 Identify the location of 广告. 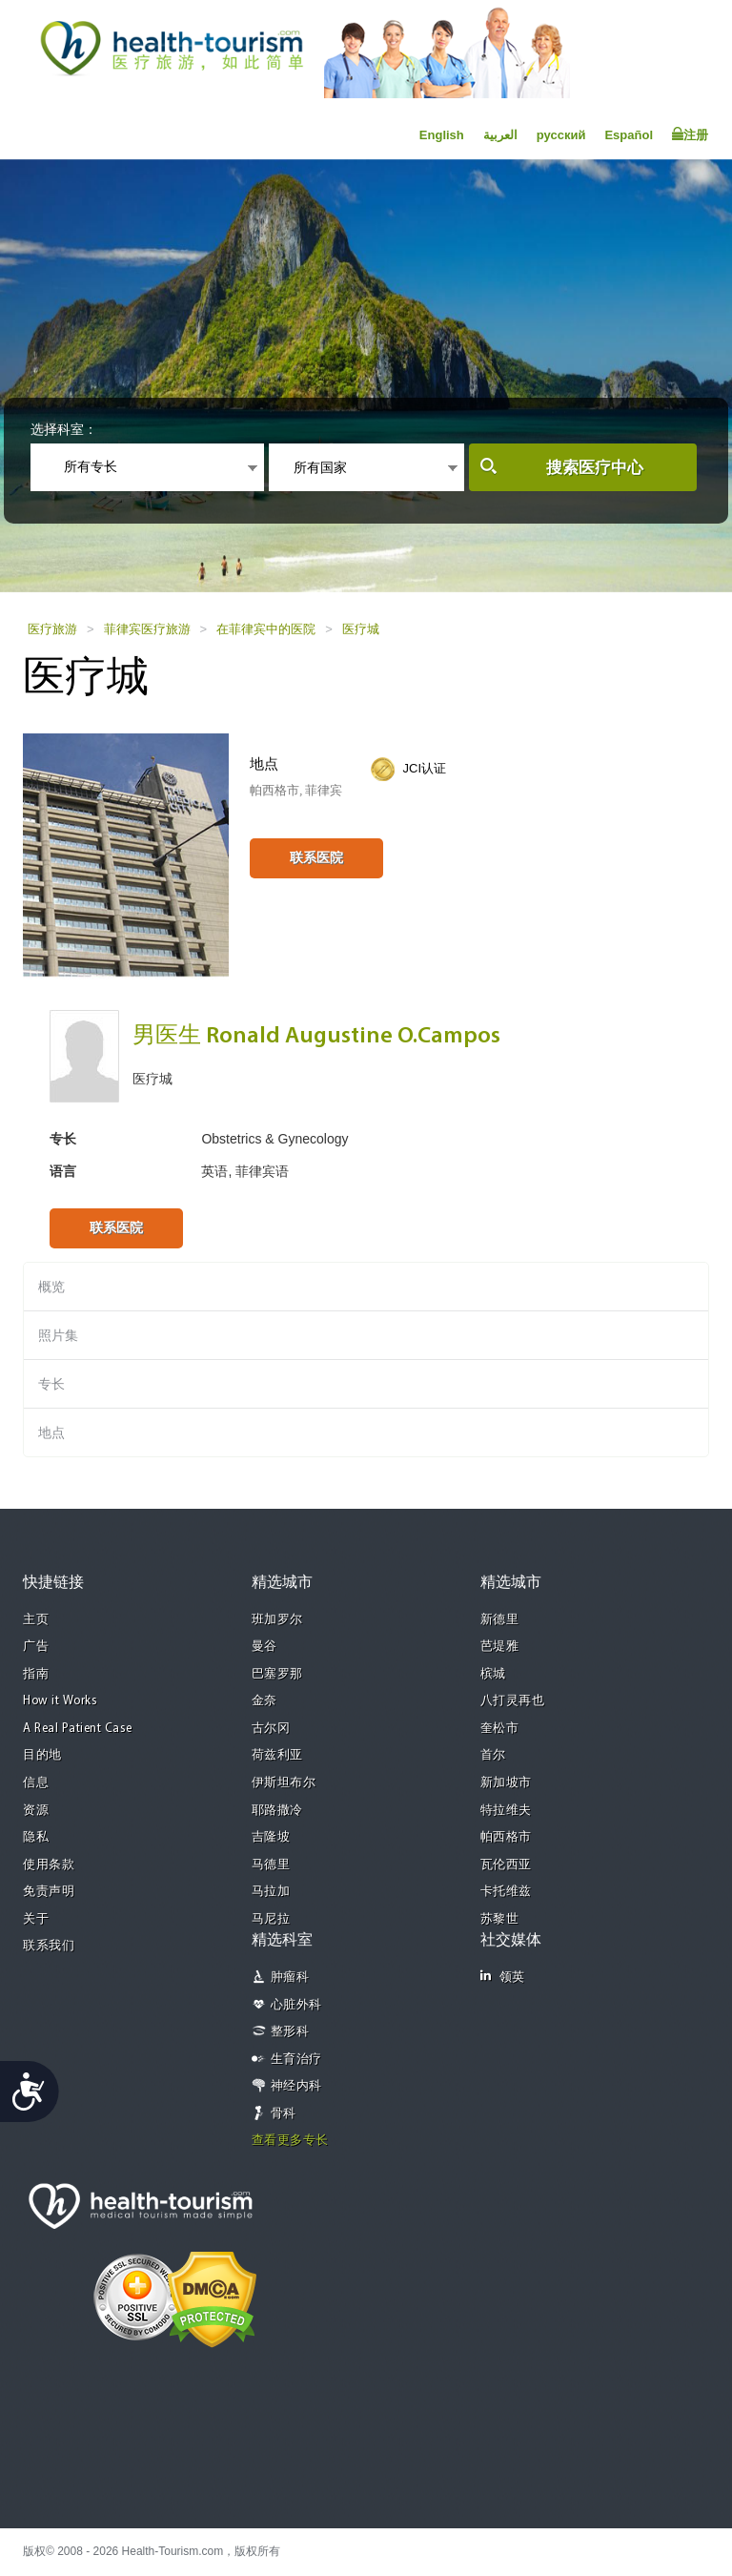
(36, 1646).